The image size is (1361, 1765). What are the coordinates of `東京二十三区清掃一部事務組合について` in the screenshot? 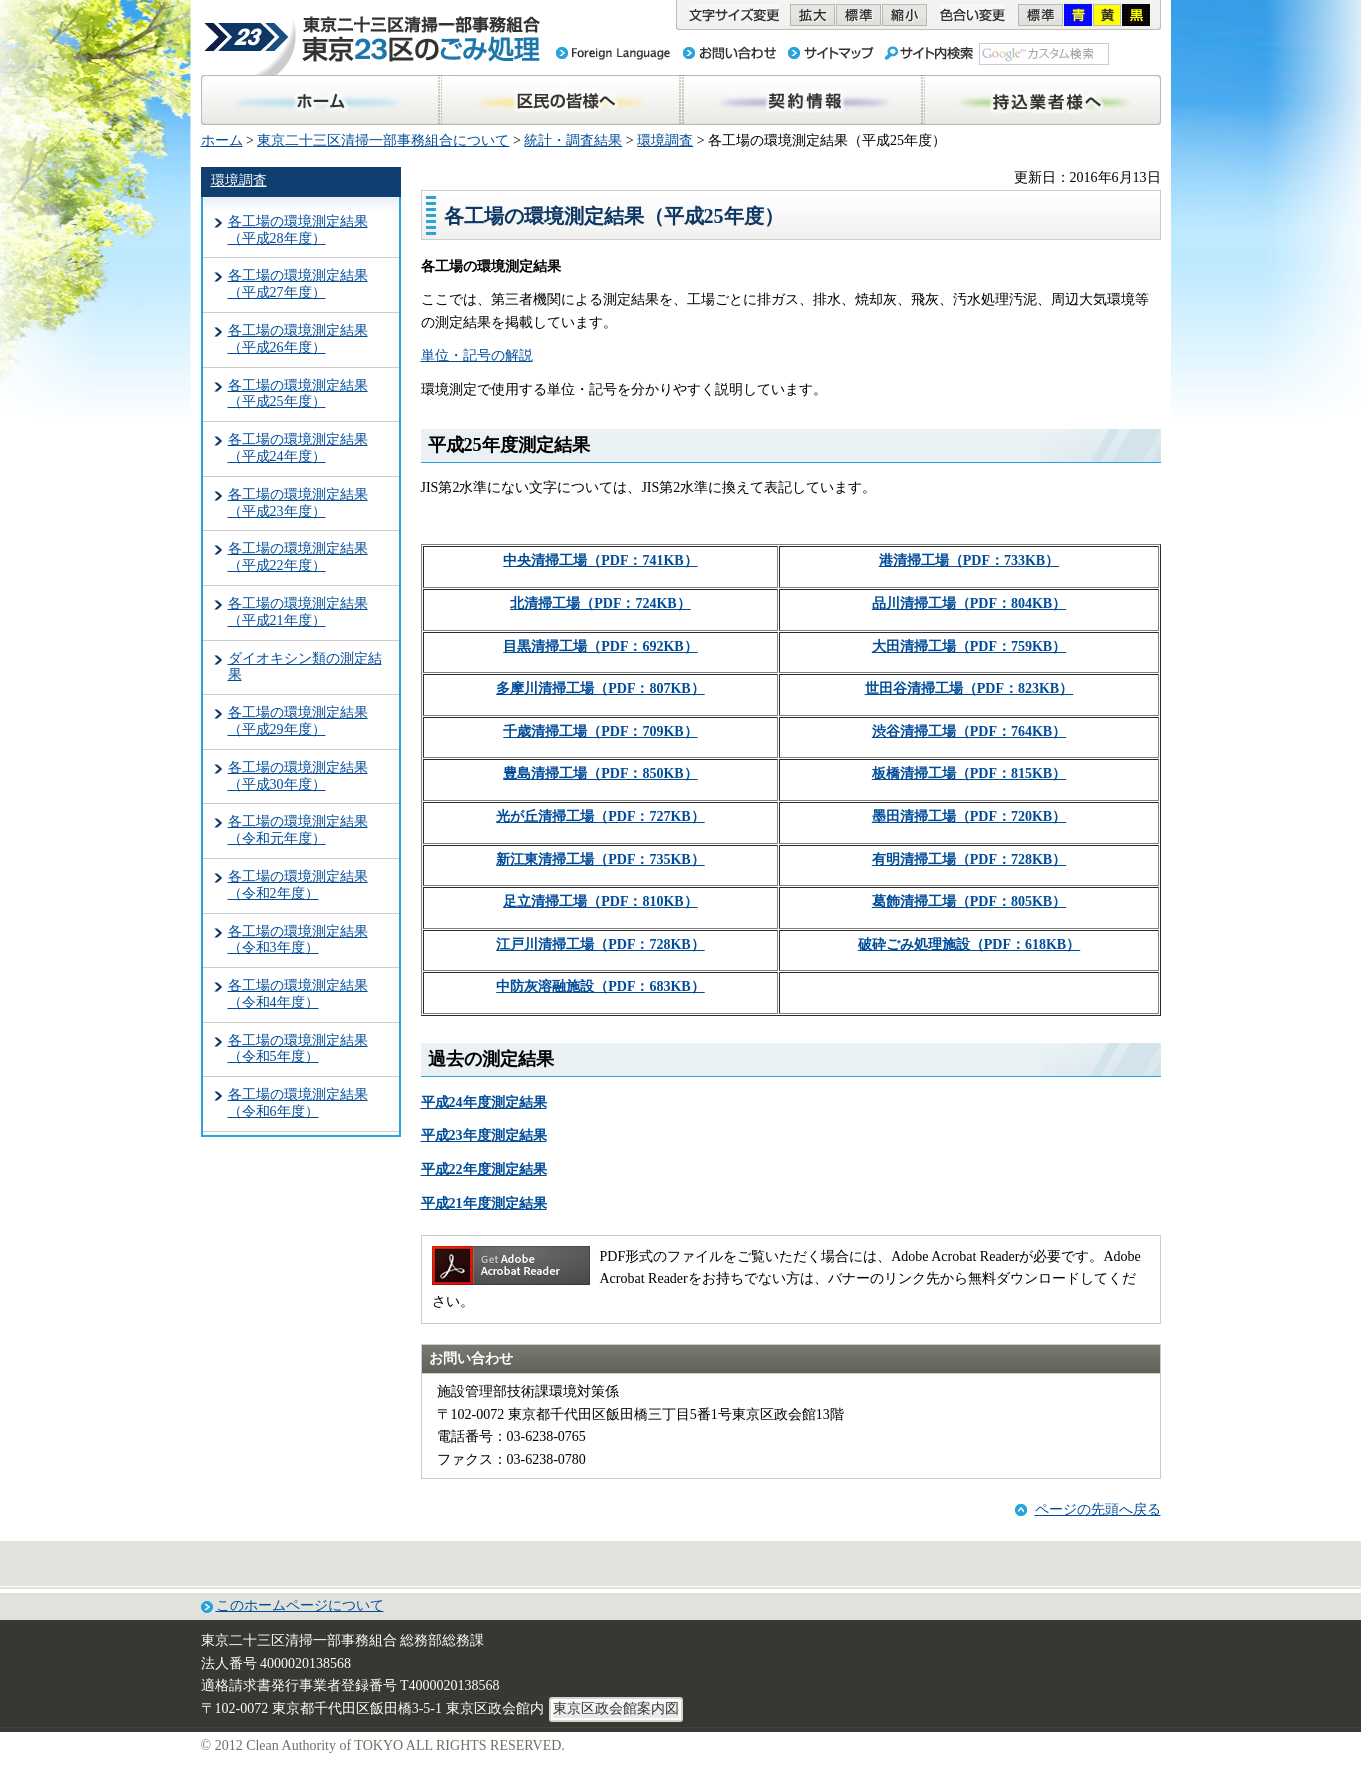 It's located at (383, 140).